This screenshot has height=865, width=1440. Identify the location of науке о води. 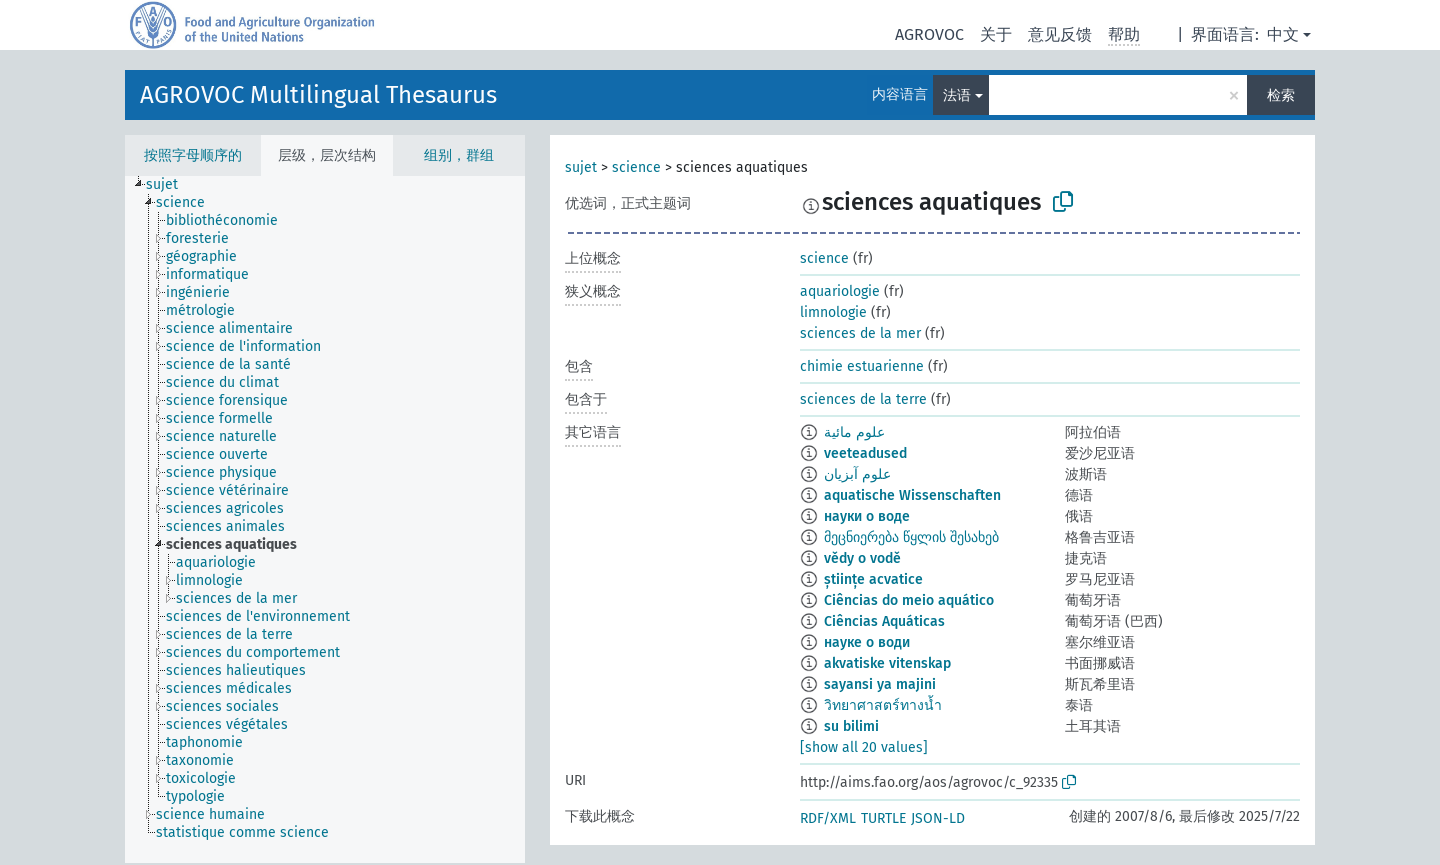
(867, 642).